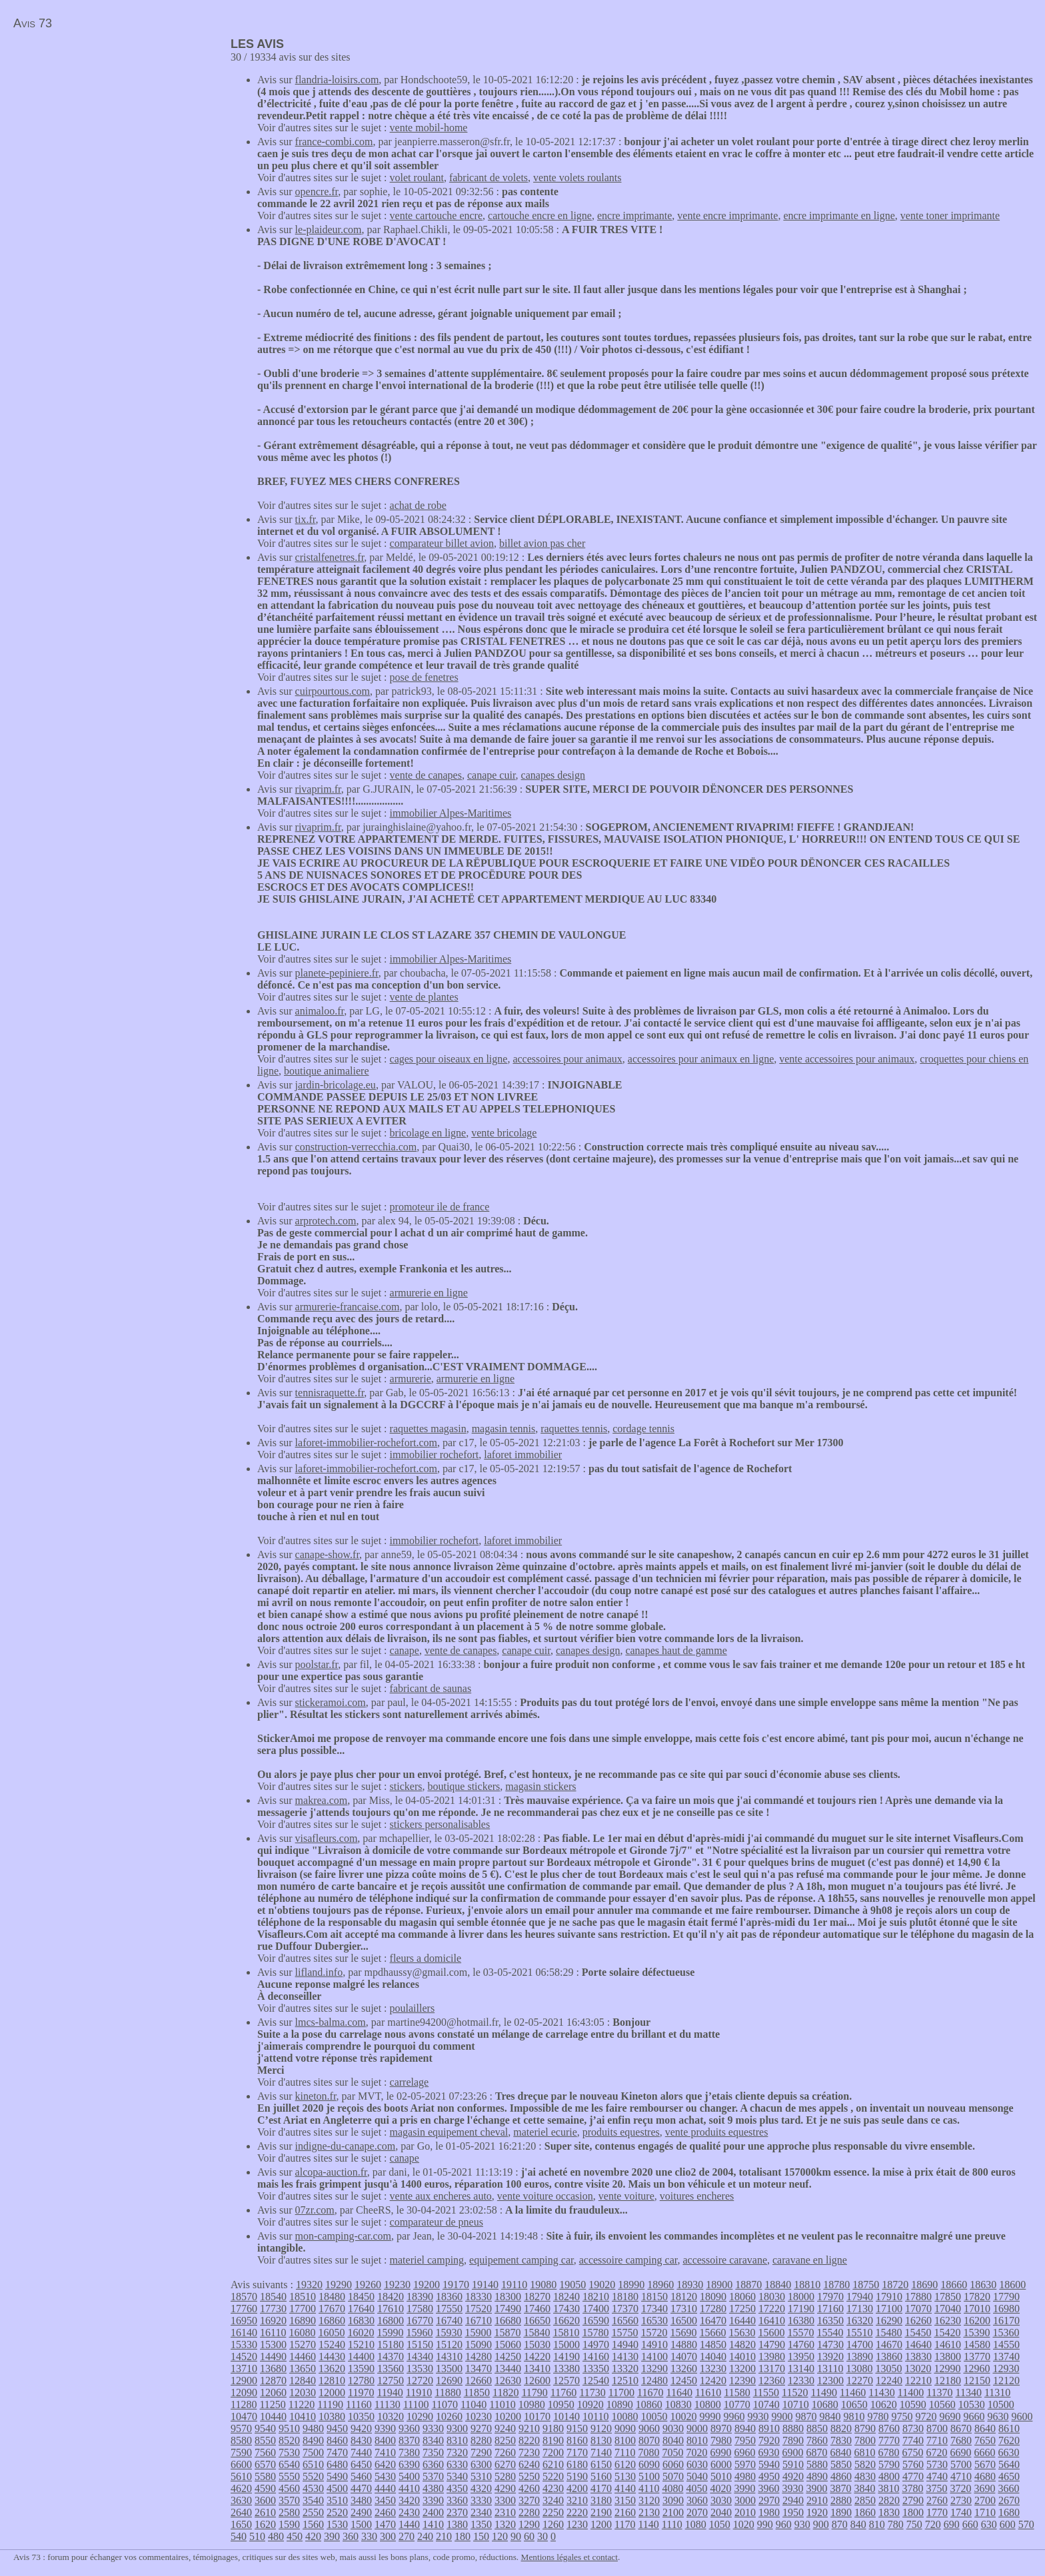 This screenshot has height=2576, width=1045. What do you see at coordinates (448, 2332) in the screenshot?
I see `15930` at bounding box center [448, 2332].